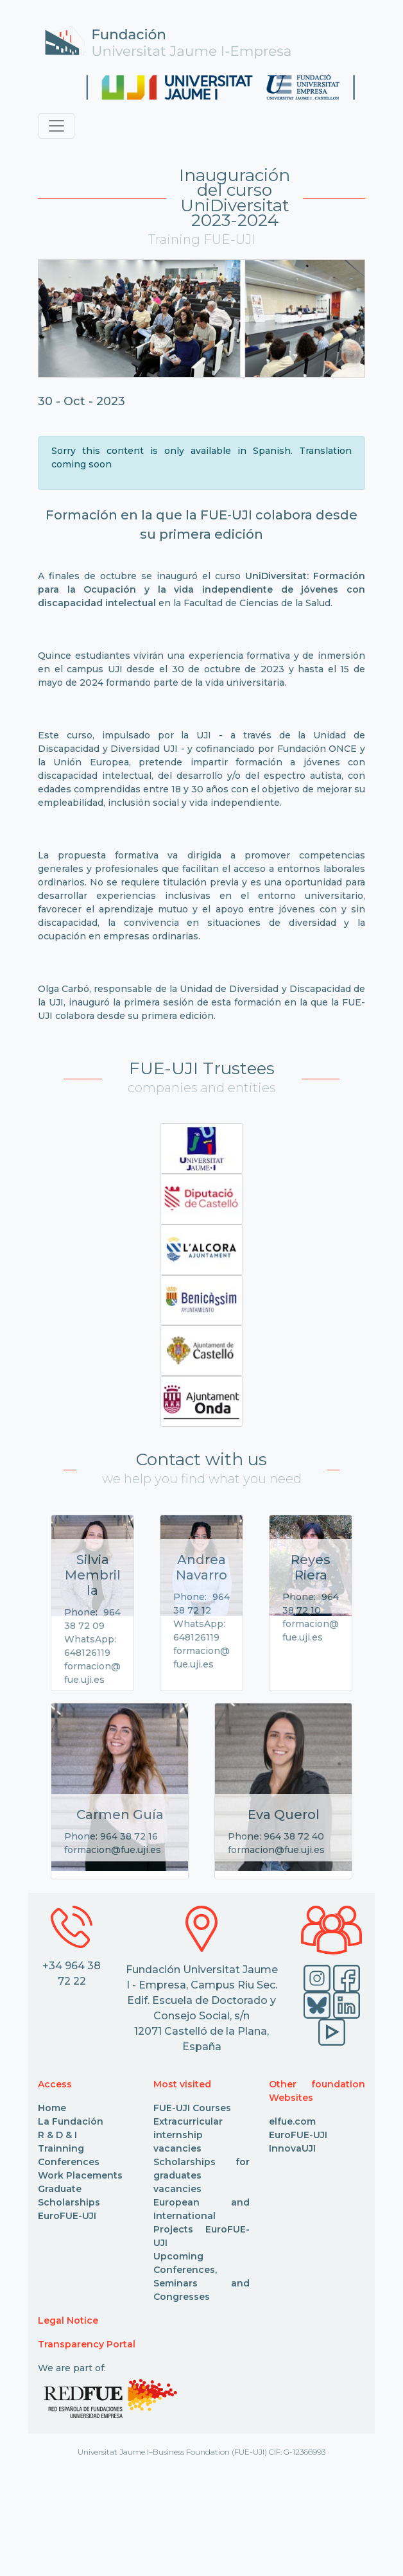 The width and height of the screenshot is (403, 2576). What do you see at coordinates (57, 2135) in the screenshot?
I see `R & D & I` at bounding box center [57, 2135].